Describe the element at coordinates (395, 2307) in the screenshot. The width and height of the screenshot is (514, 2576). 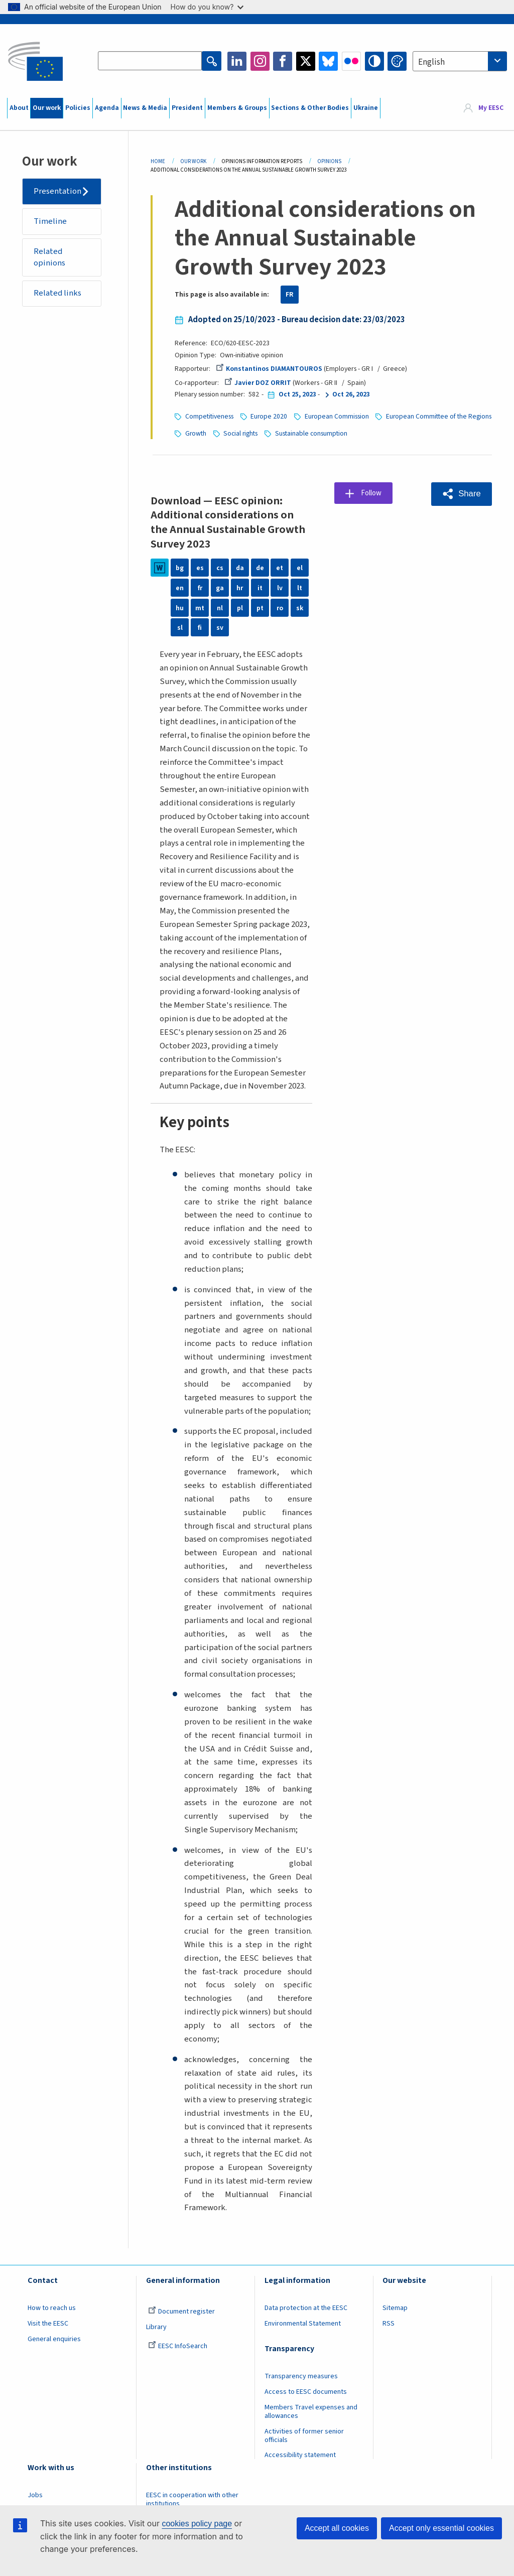
I see `Sitemap` at that location.